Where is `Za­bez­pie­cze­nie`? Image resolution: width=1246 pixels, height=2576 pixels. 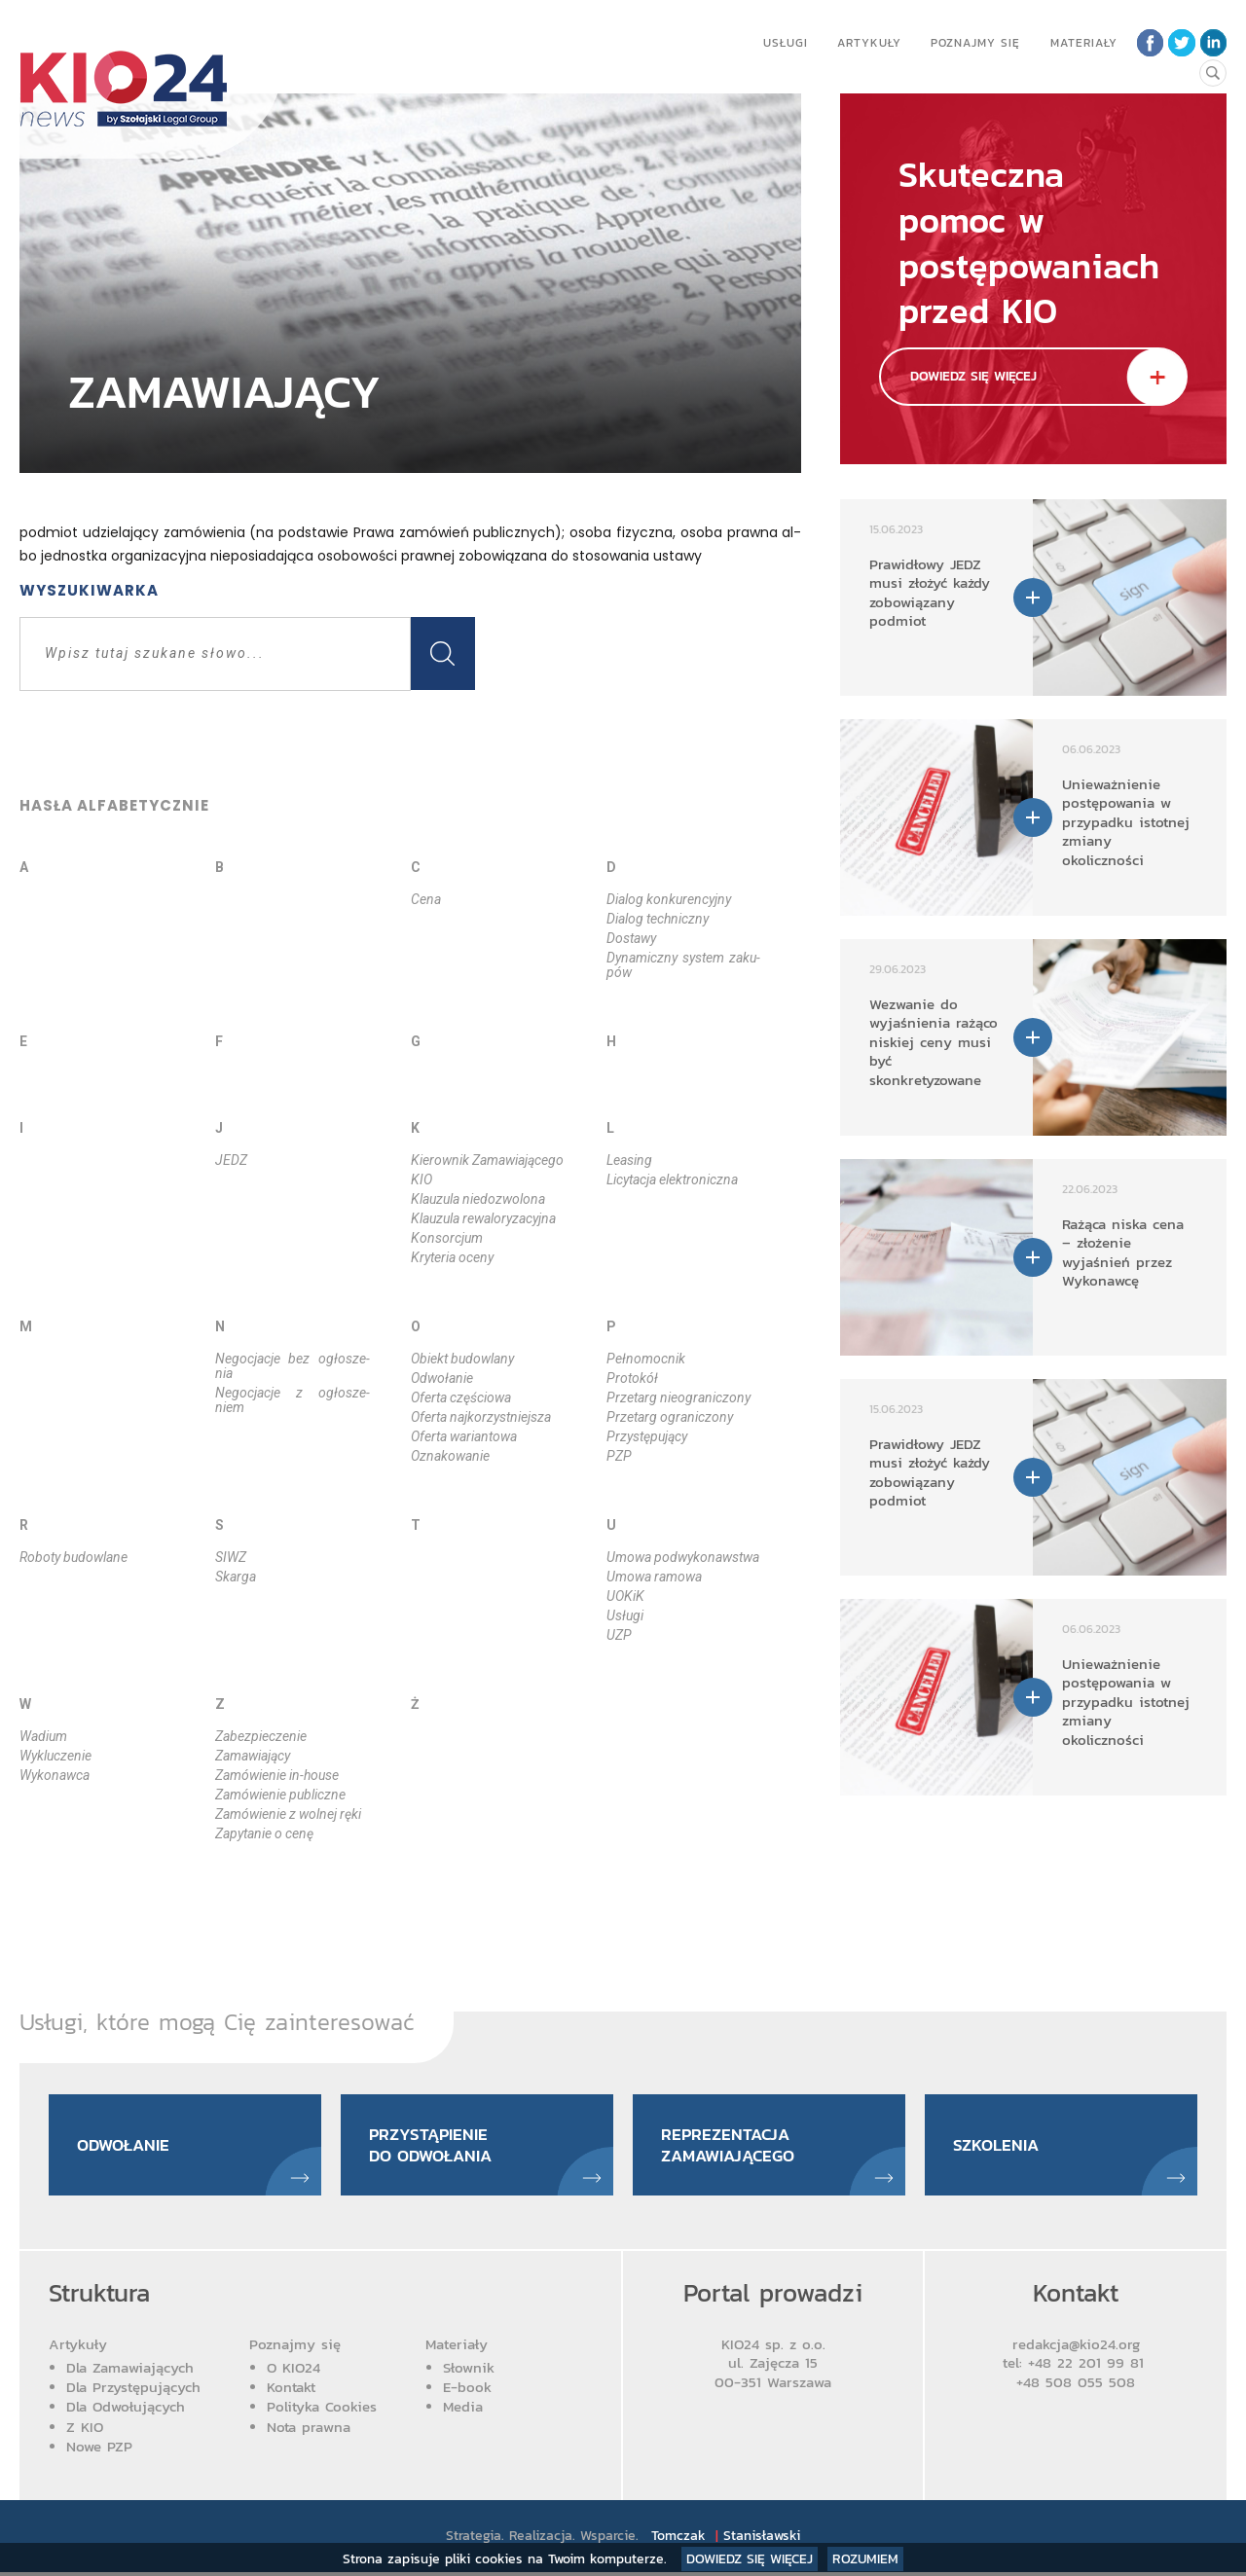
Za­bez­pie­cze­nie is located at coordinates (261, 1736).